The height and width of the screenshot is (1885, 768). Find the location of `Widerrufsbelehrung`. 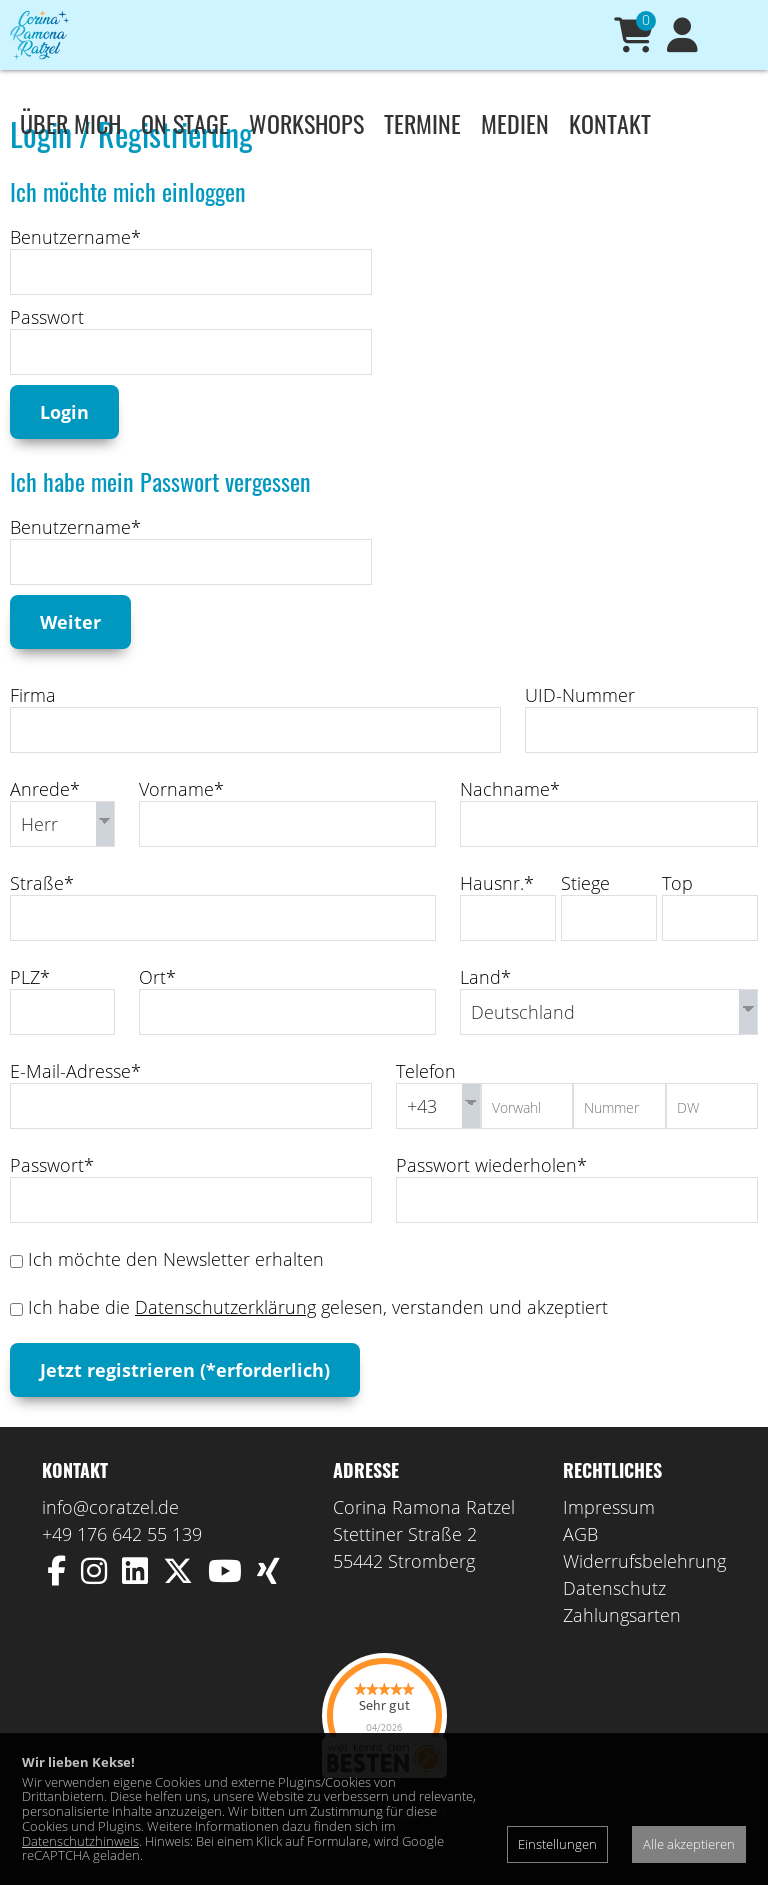

Widerrufsbelehrung is located at coordinates (644, 1591).